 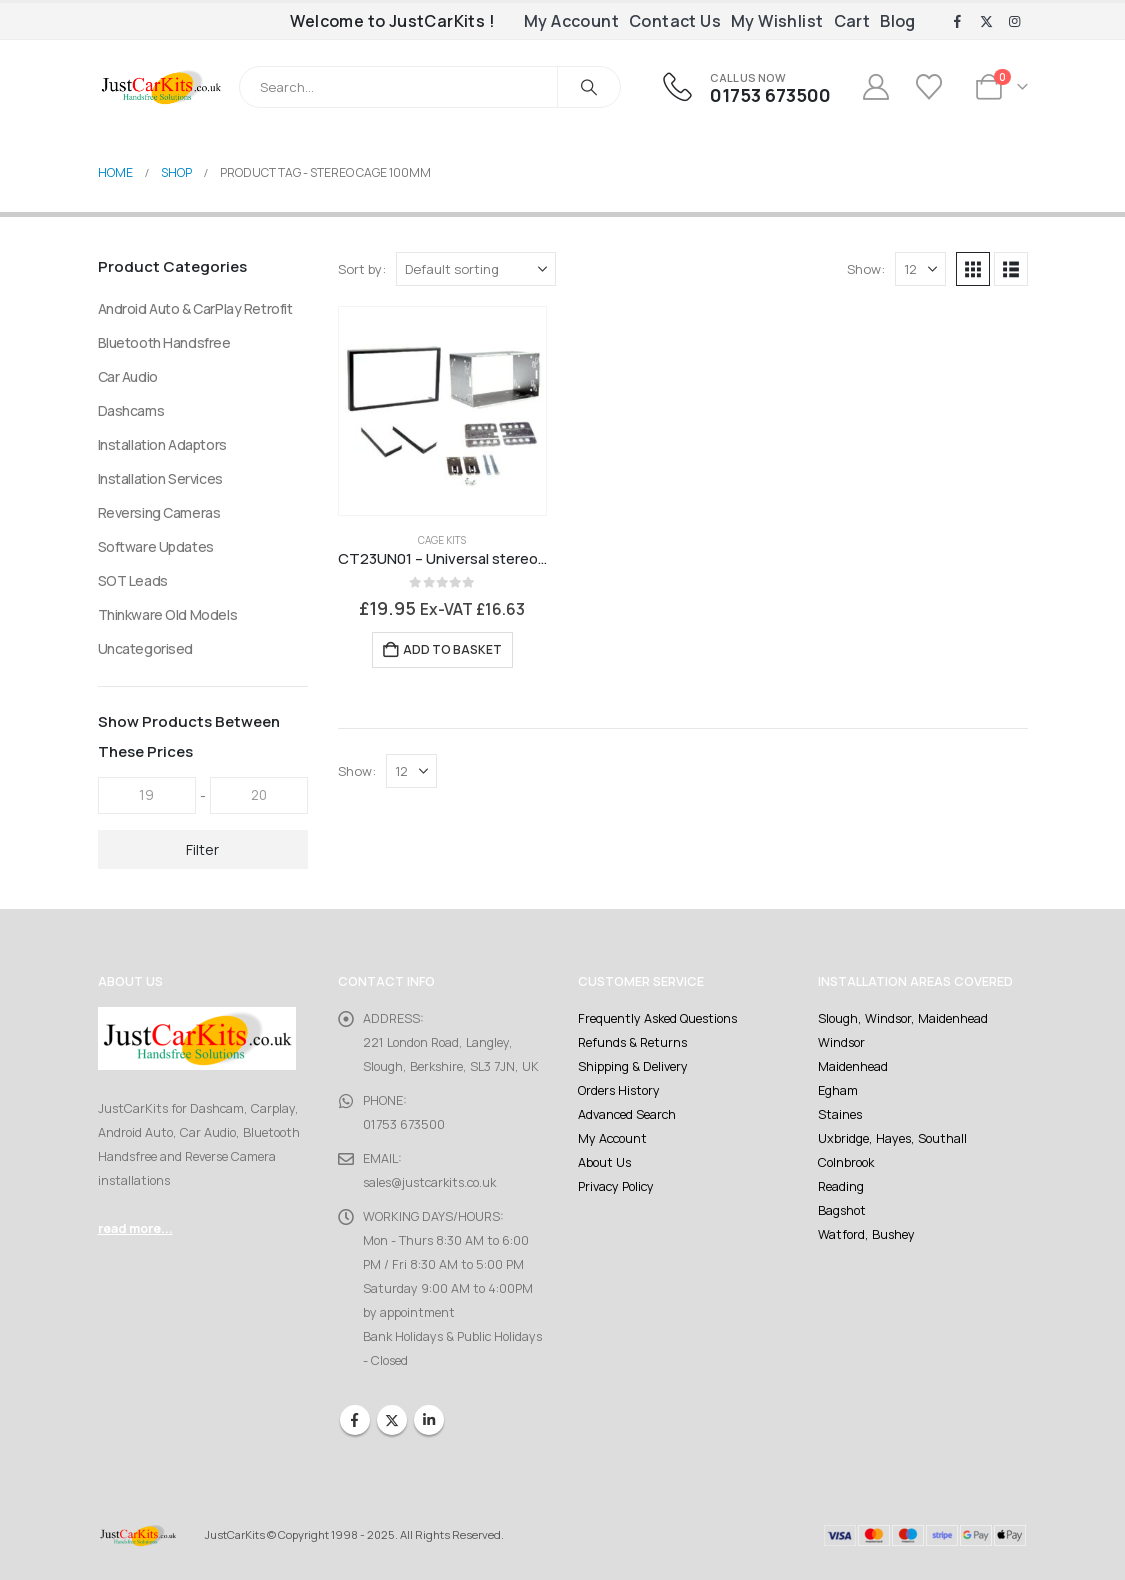 What do you see at coordinates (135, 1228) in the screenshot?
I see `read more...` at bounding box center [135, 1228].